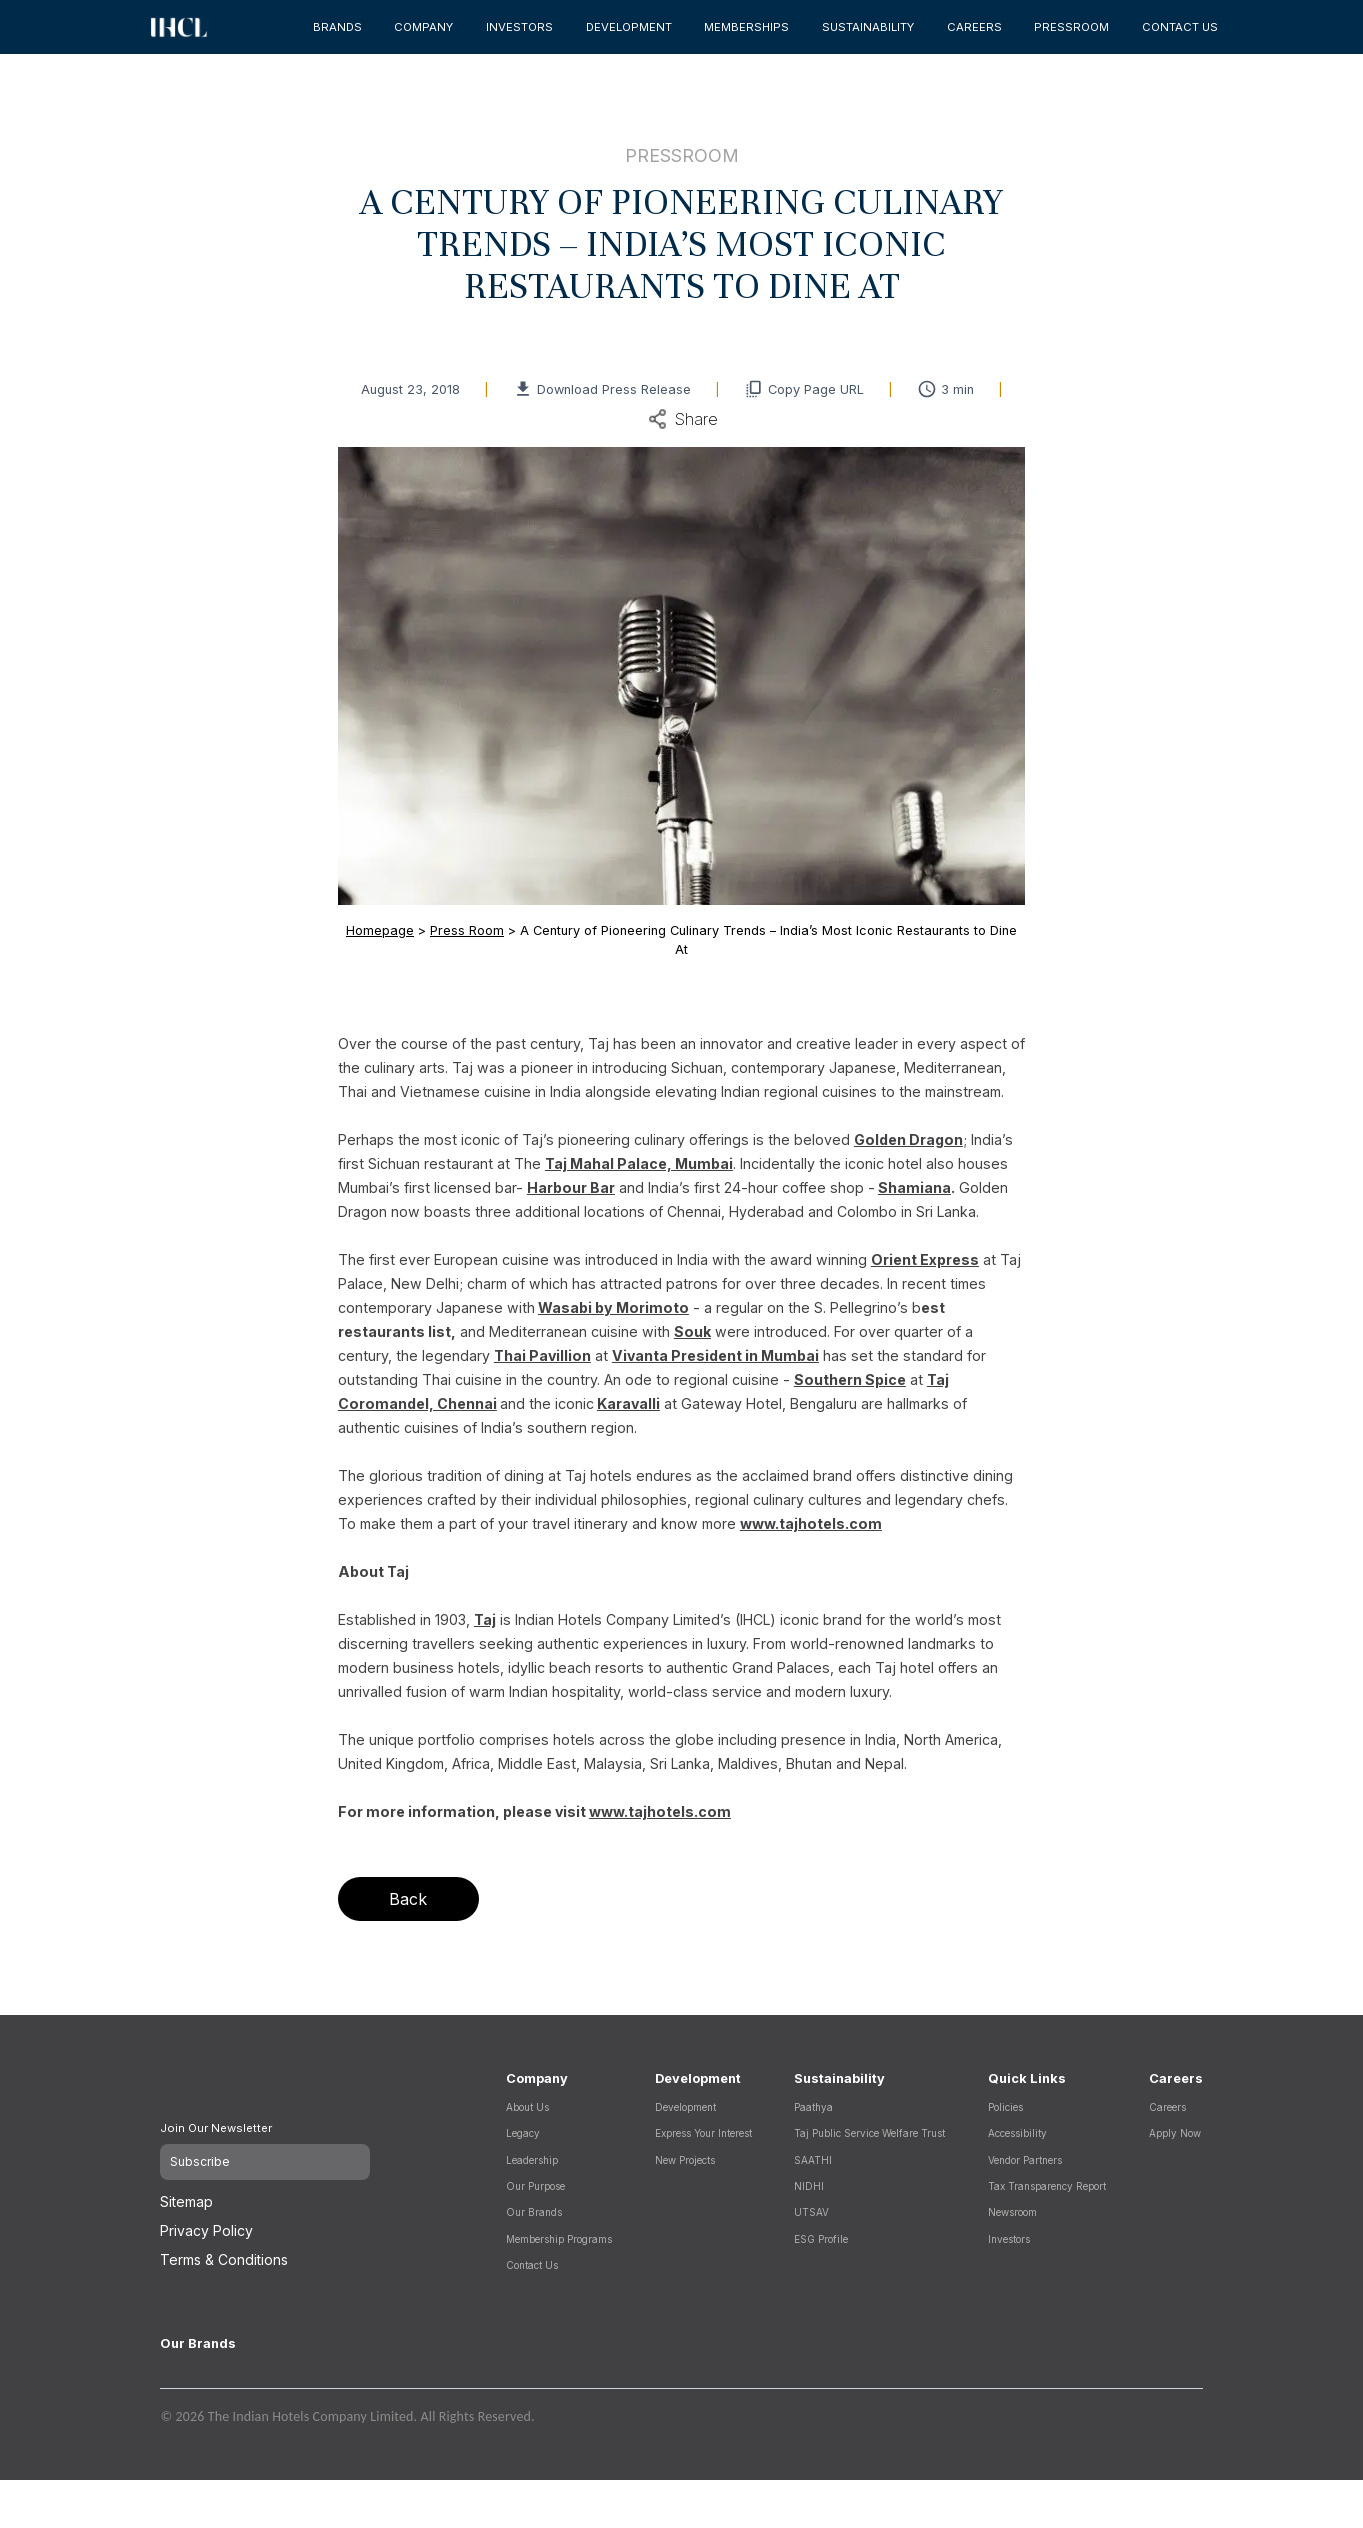 The height and width of the screenshot is (2528, 1363). I want to click on Homepage, so click(380, 930).